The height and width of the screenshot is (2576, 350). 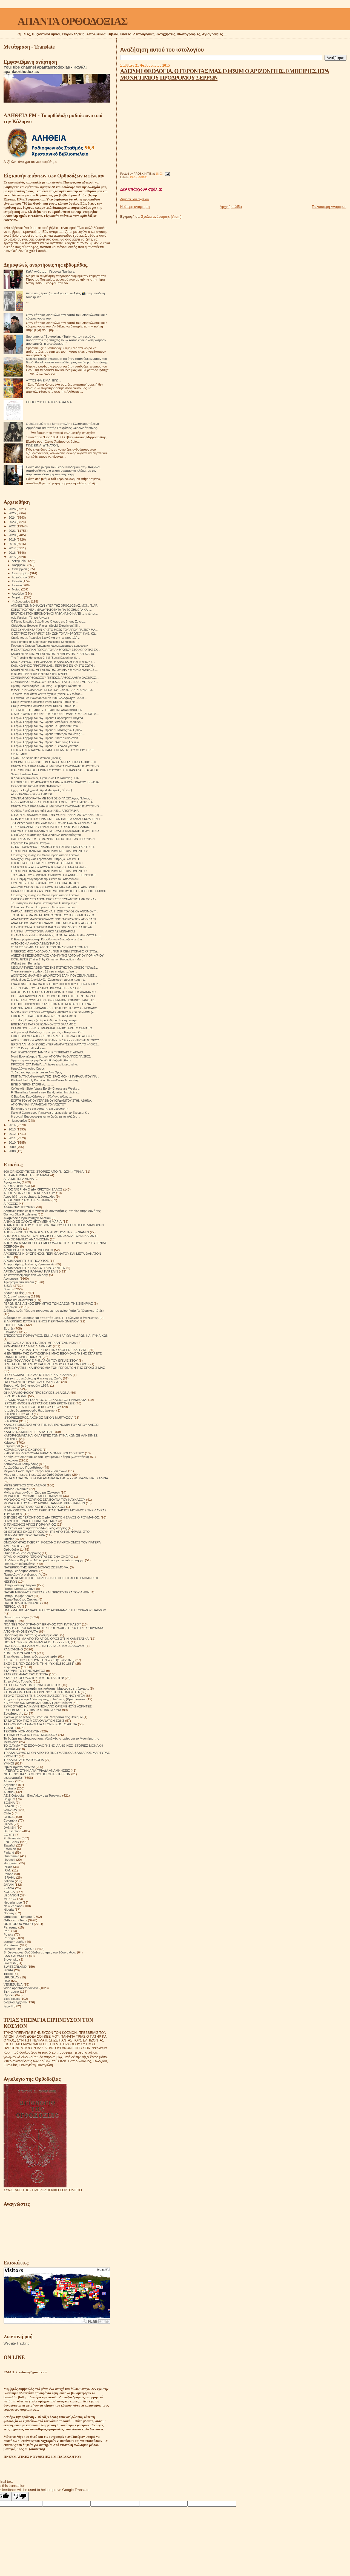 What do you see at coordinates (10, 1927) in the screenshot?
I see `Paraguay` at bounding box center [10, 1927].